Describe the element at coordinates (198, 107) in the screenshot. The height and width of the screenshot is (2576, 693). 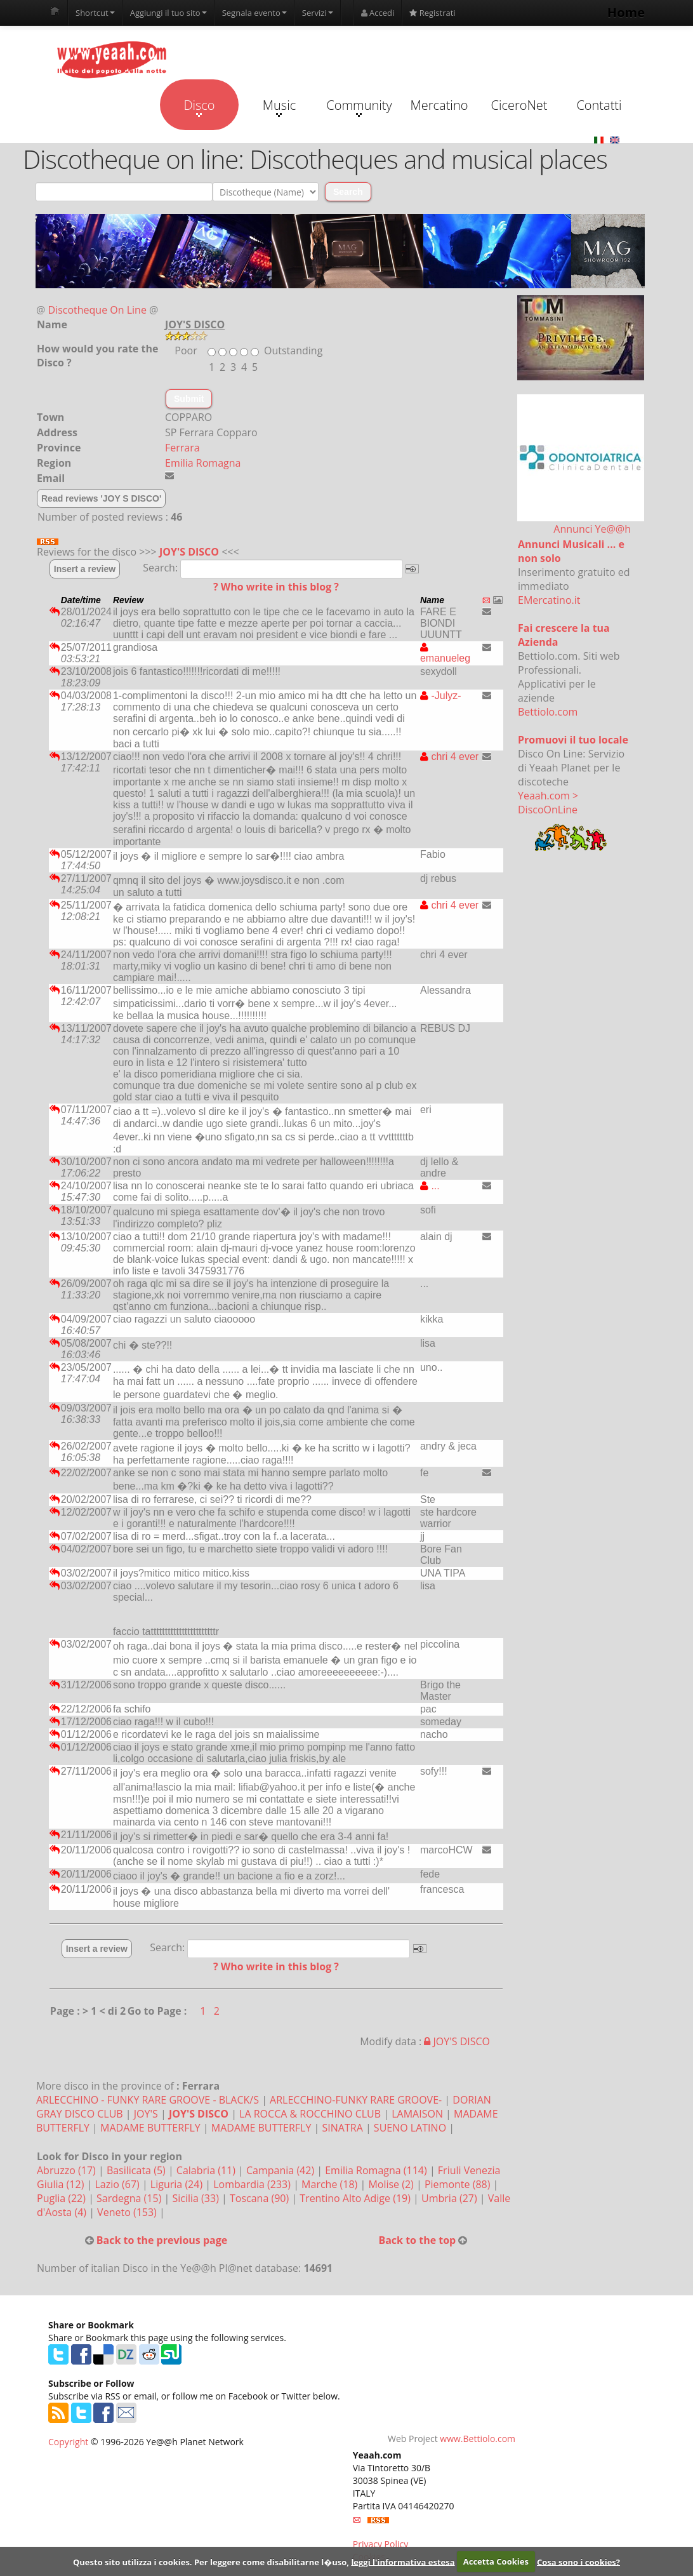
I see `Disco` at that location.